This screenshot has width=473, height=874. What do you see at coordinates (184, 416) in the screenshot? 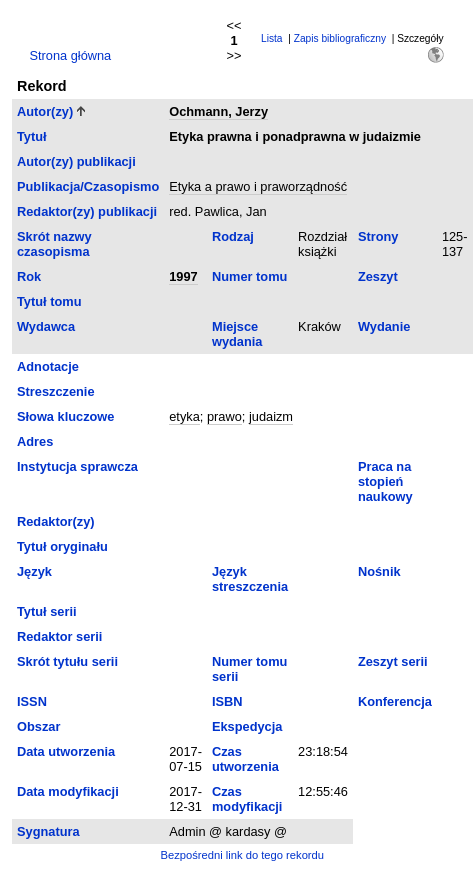
I see `etyka` at bounding box center [184, 416].